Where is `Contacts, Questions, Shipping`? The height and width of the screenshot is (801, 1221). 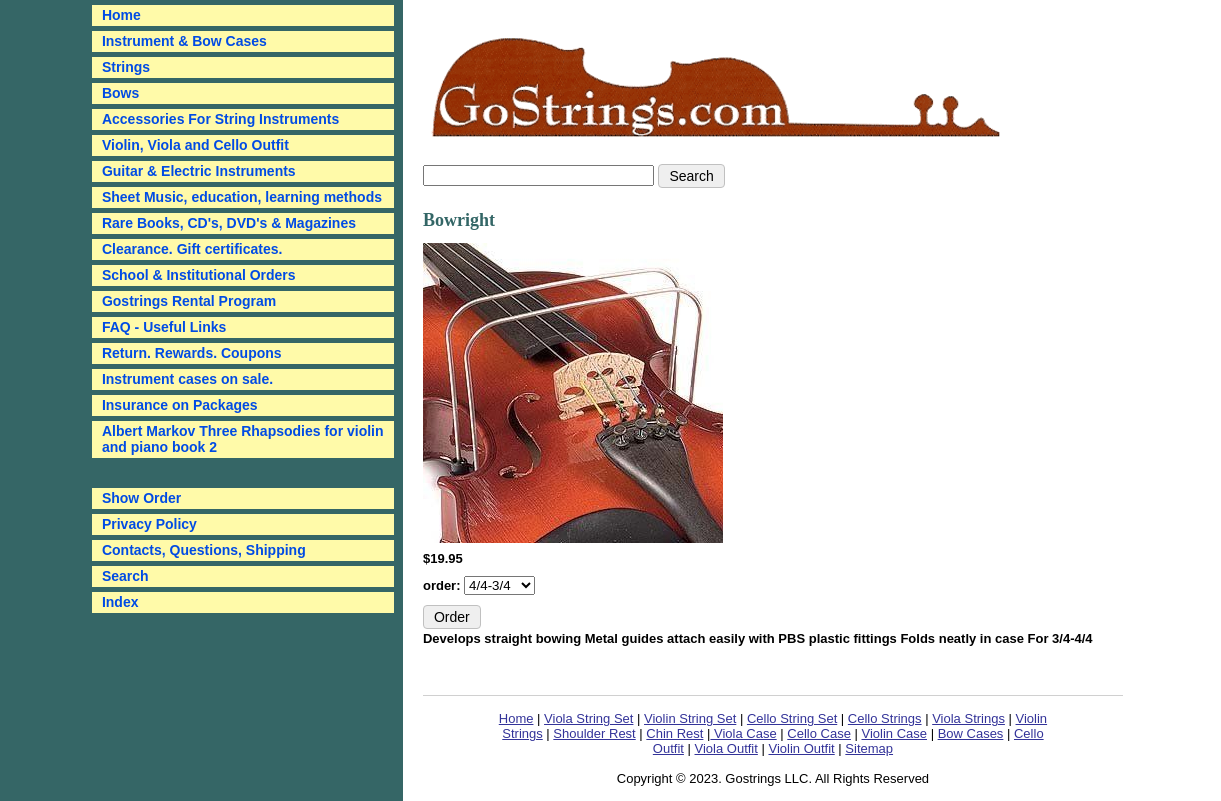 Contacts, Questions, Shipping is located at coordinates (204, 550).